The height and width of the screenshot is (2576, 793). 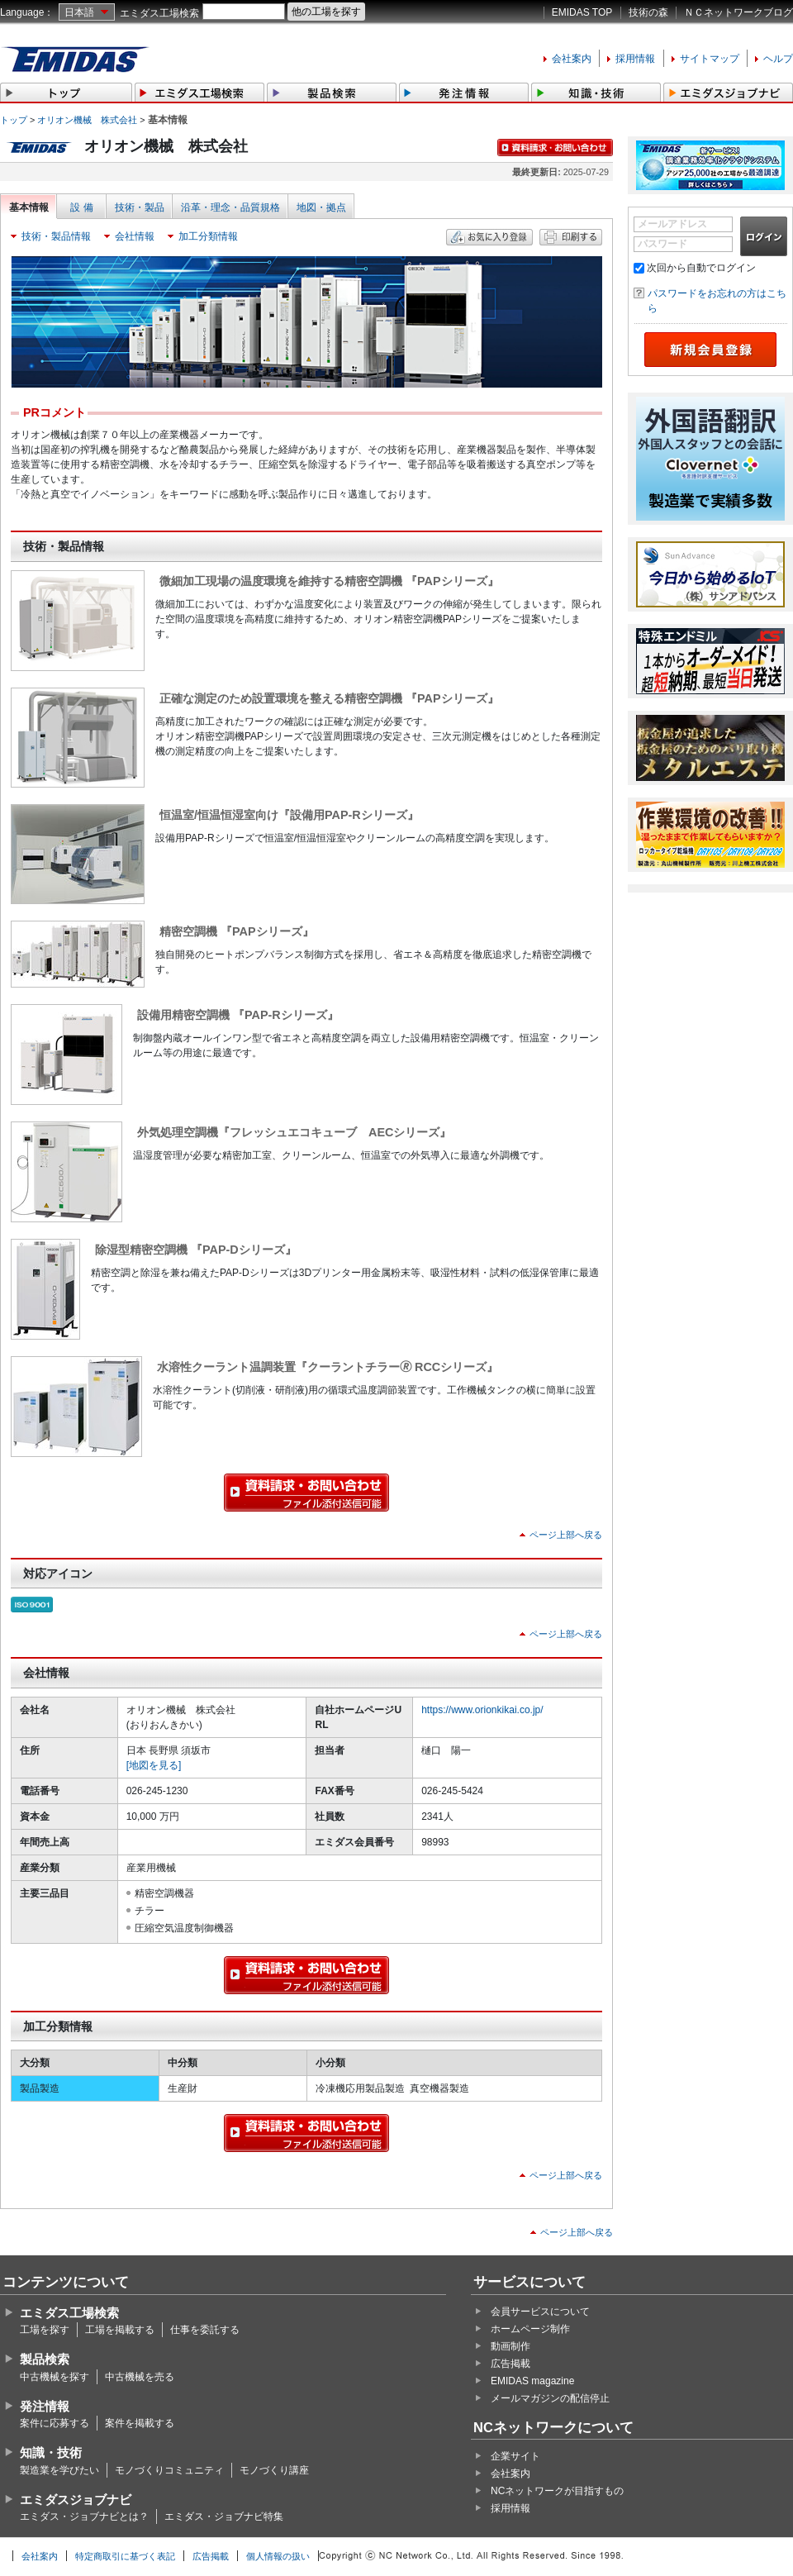 What do you see at coordinates (44, 2330) in the screenshot?
I see `工場を探す` at bounding box center [44, 2330].